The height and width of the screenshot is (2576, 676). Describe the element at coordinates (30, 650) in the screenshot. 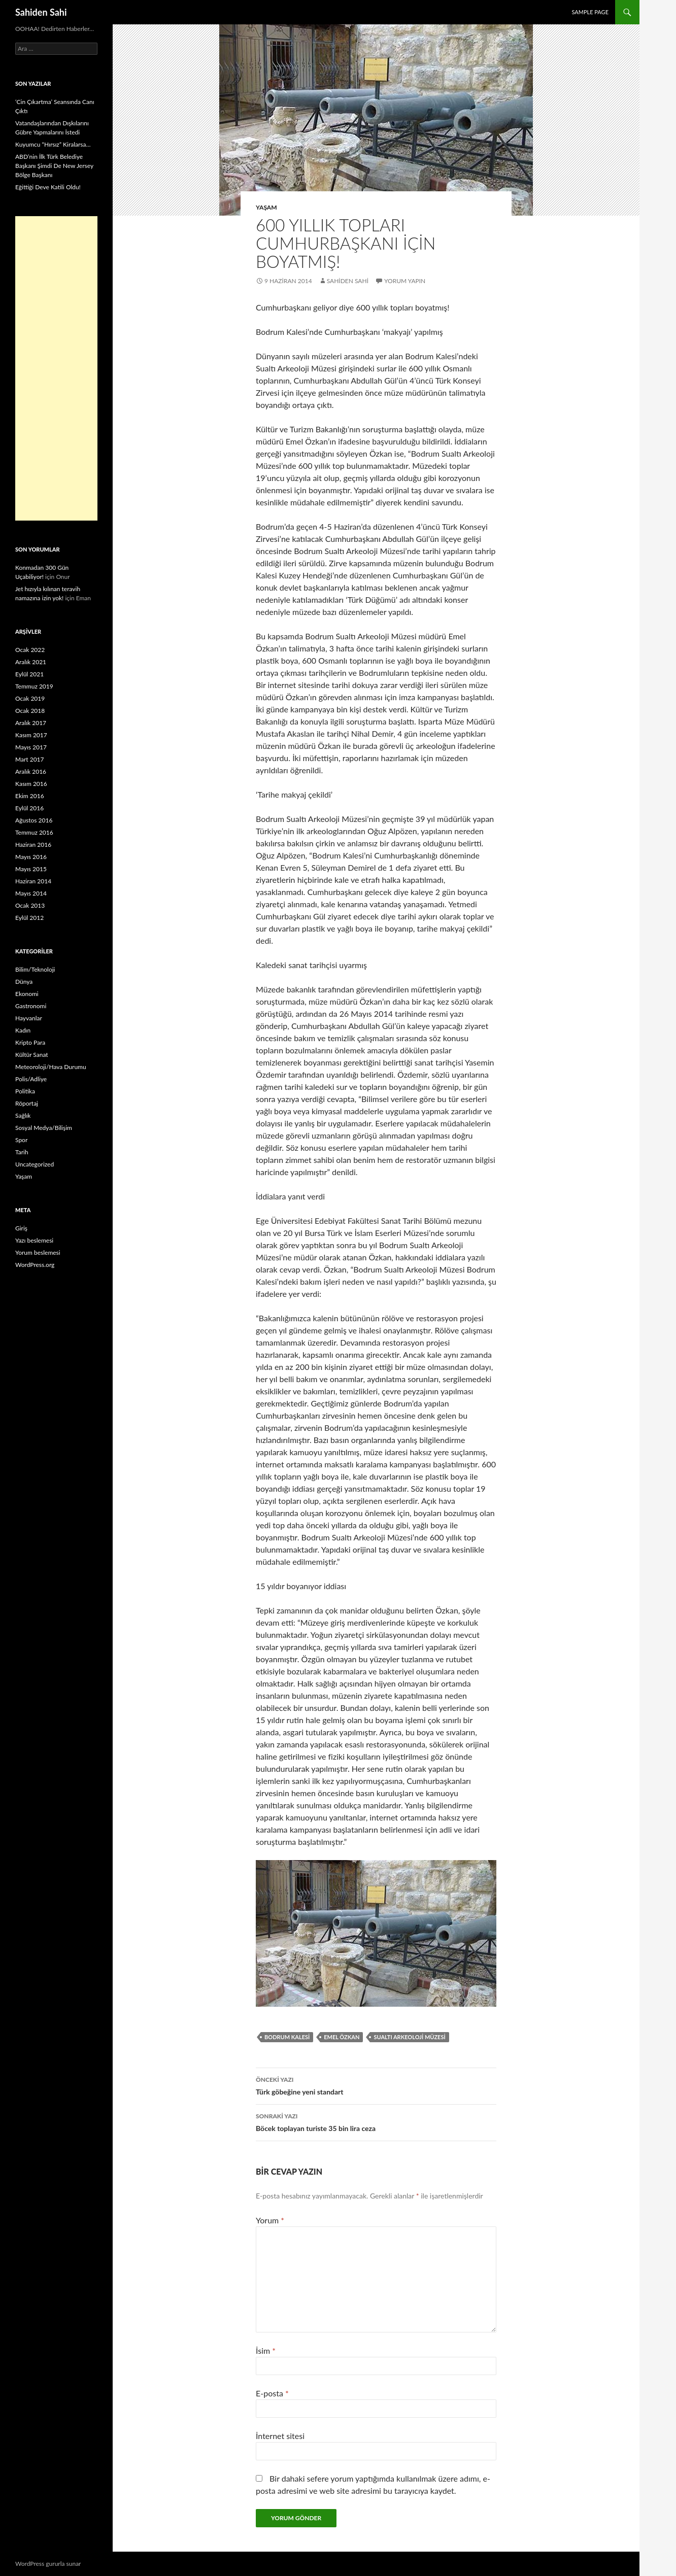

I see `Ocak 2022` at that location.